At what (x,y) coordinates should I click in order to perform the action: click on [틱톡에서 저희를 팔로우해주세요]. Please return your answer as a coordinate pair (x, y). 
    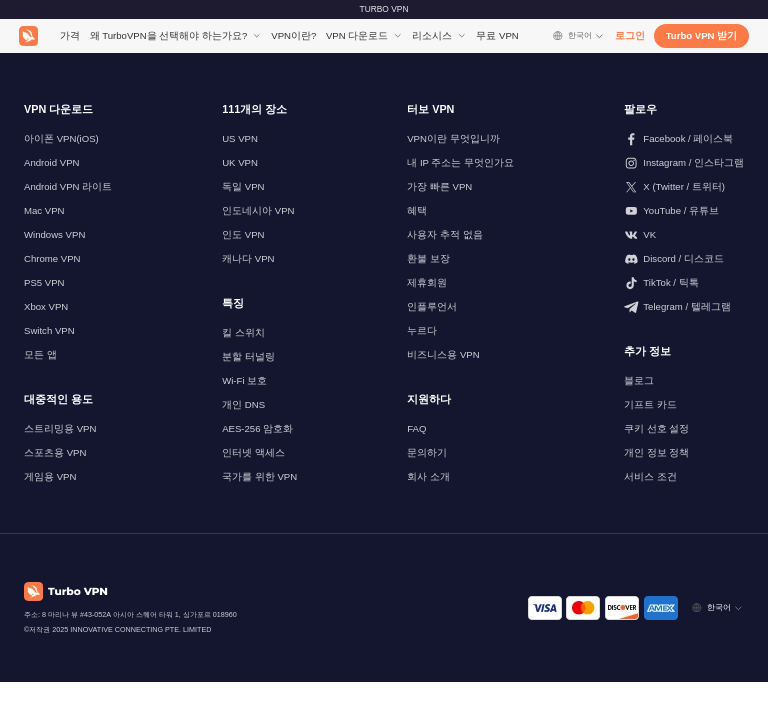
    Looking at the image, I should click on (684, 283).